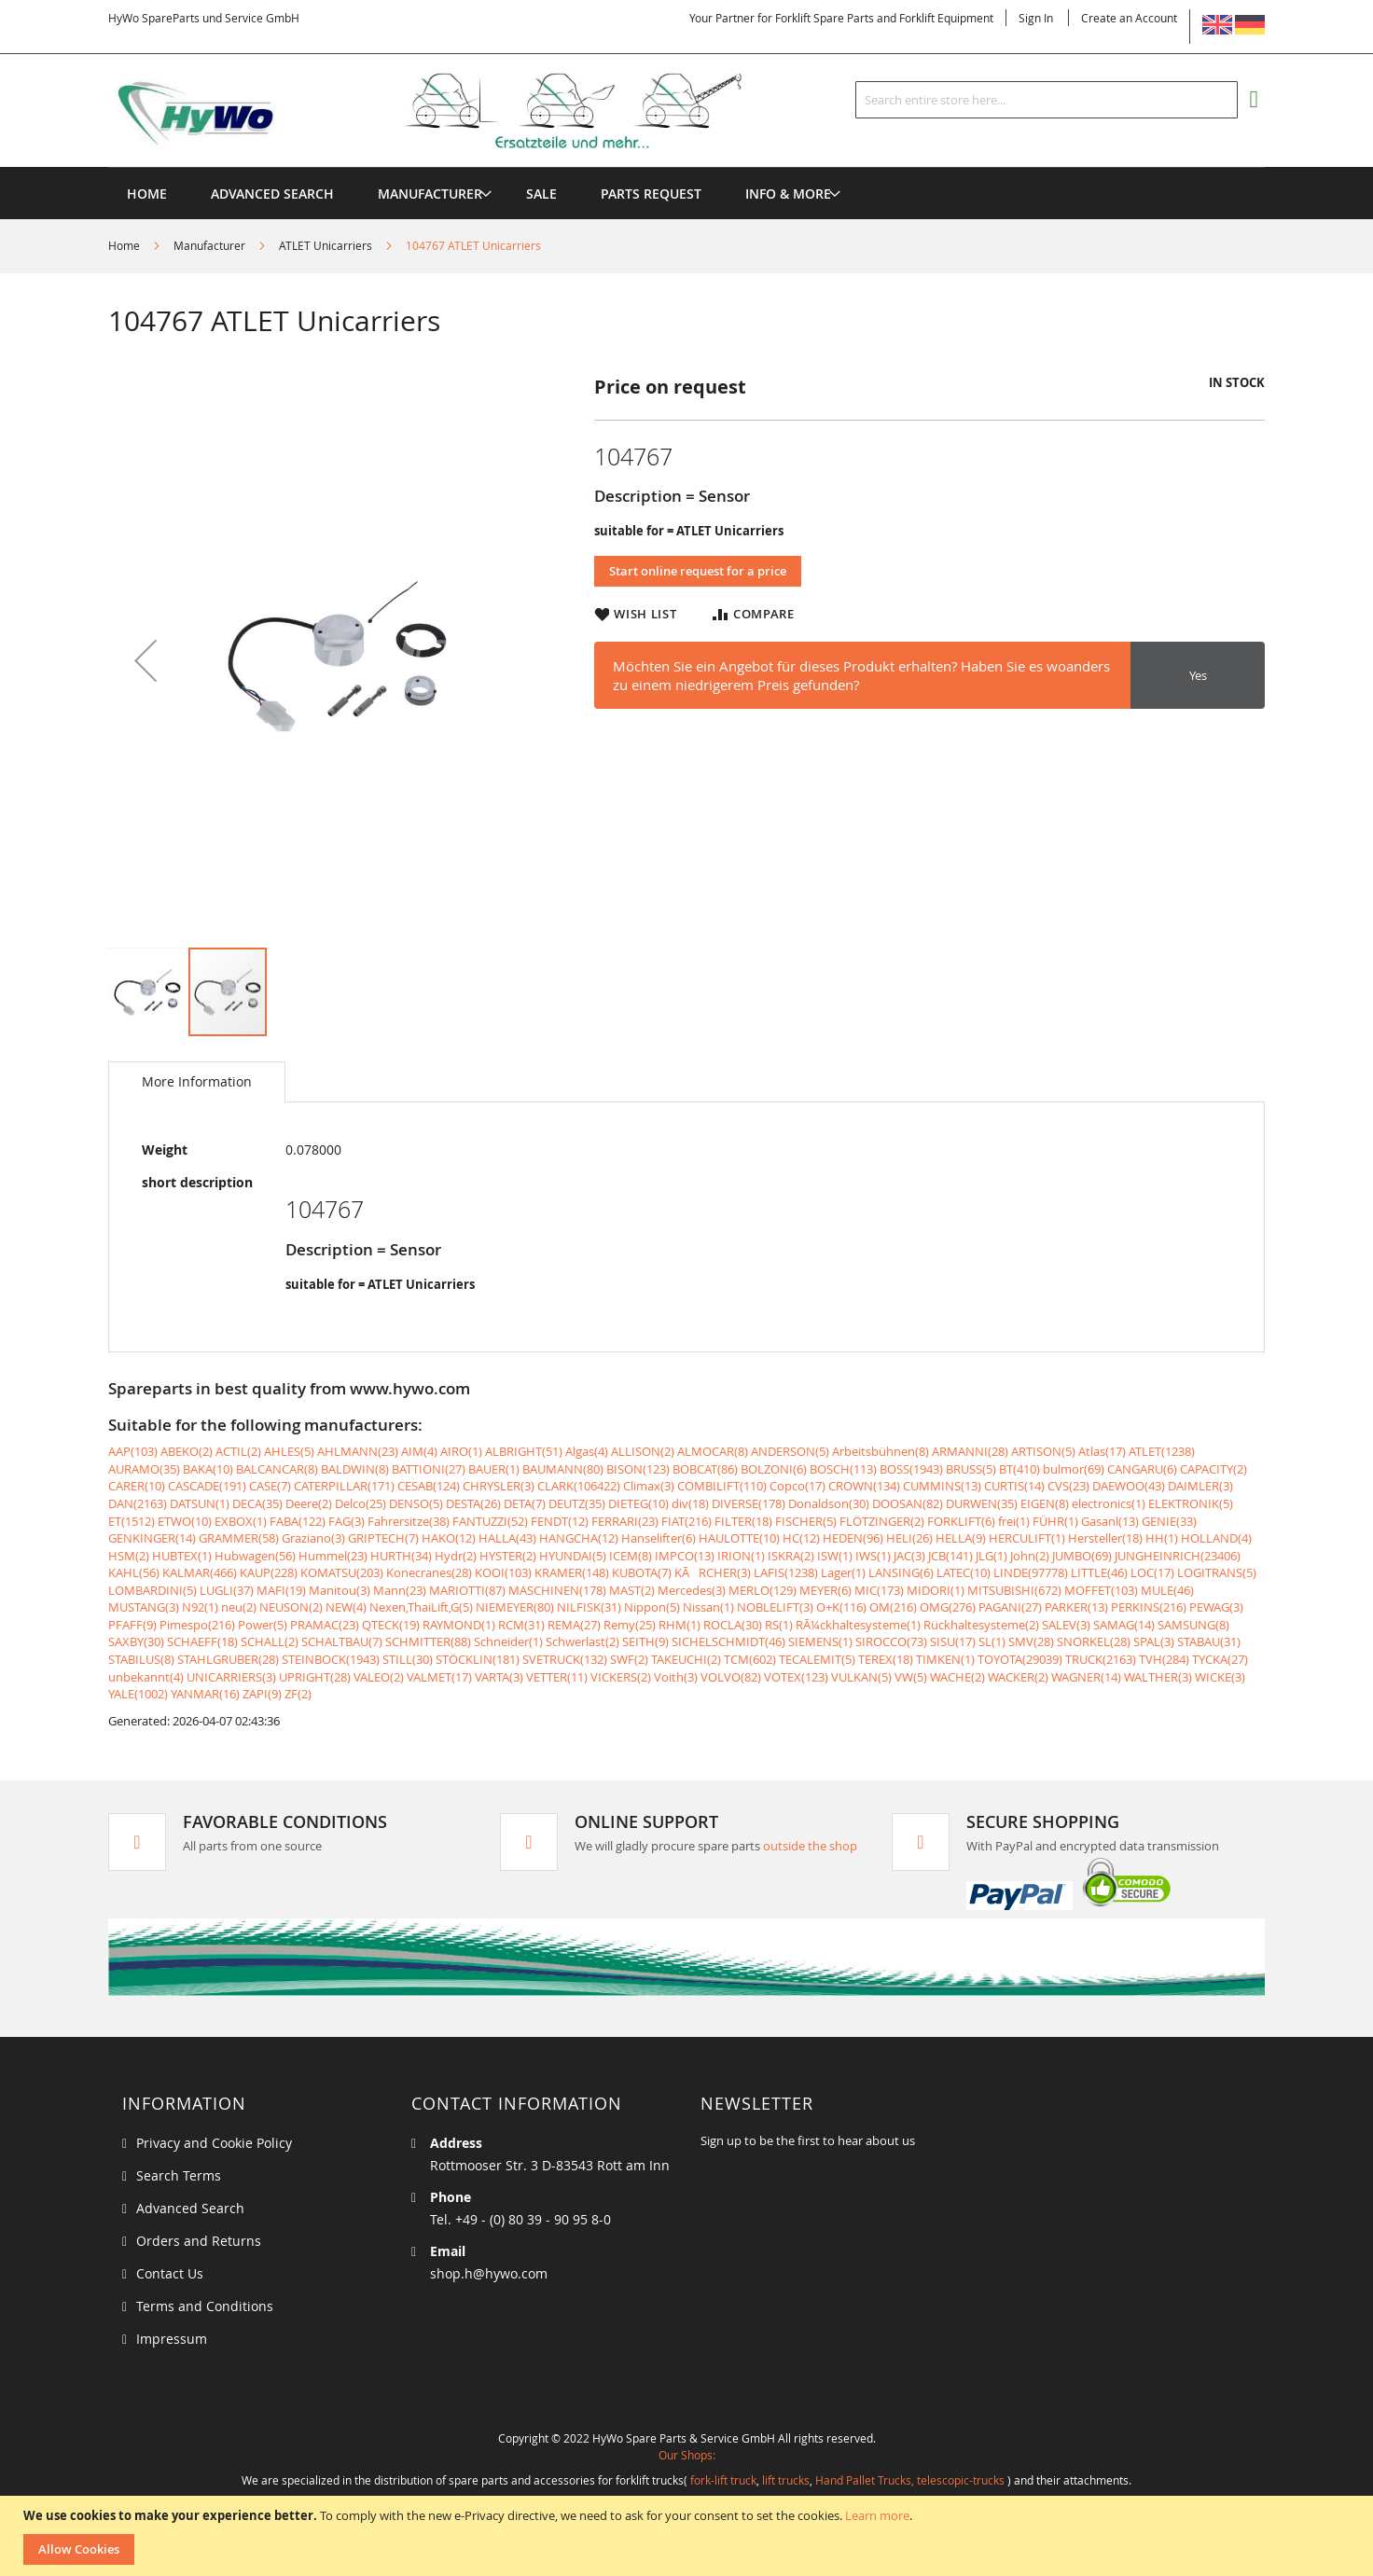 Image resolution: width=1373 pixels, height=2576 pixels. Describe the element at coordinates (147, 193) in the screenshot. I see `Home [menuitem]` at that location.